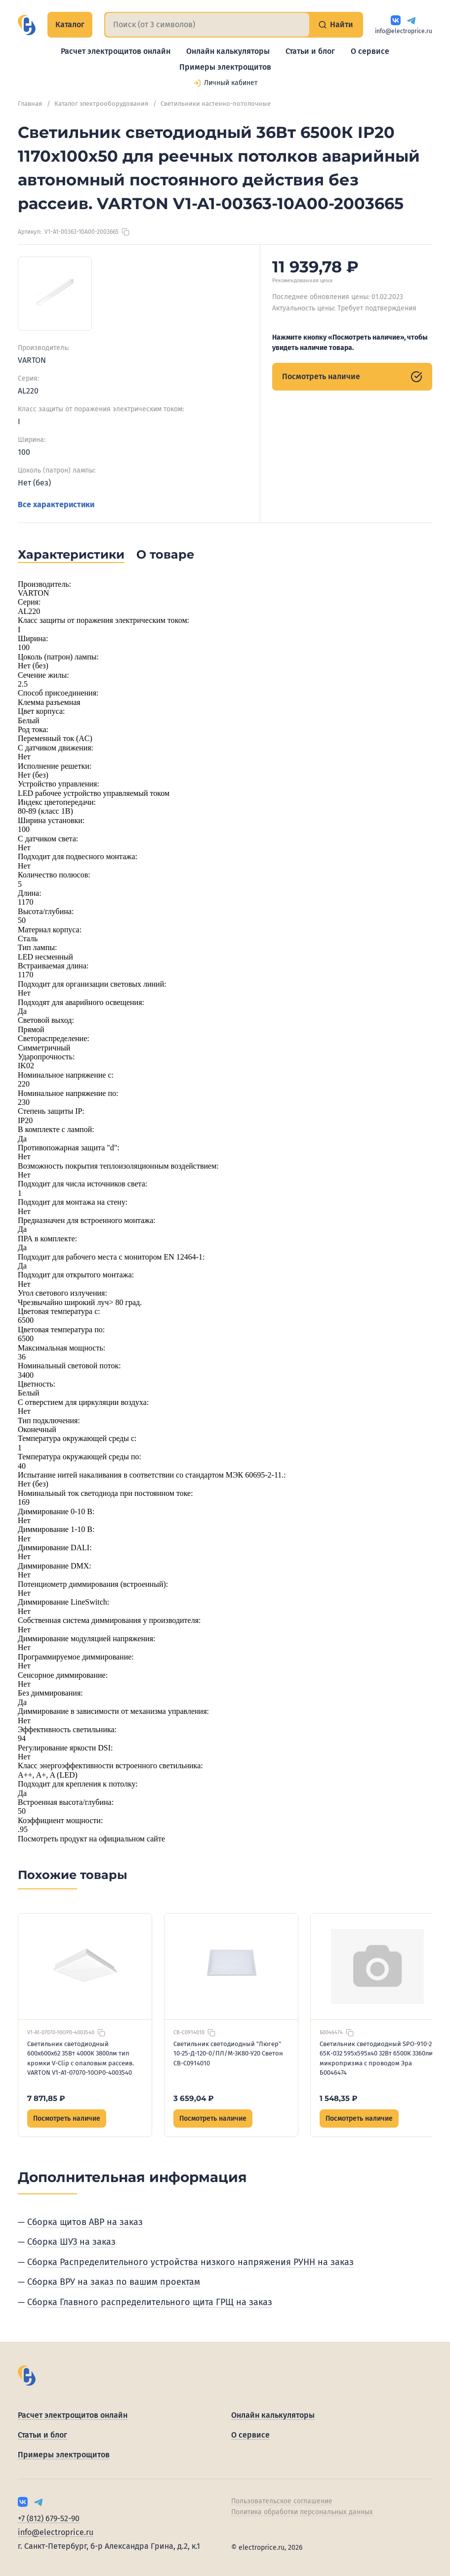 The width and height of the screenshot is (450, 2576). What do you see at coordinates (228, 51) in the screenshot?
I see `Онлайн калькуляторы` at bounding box center [228, 51].